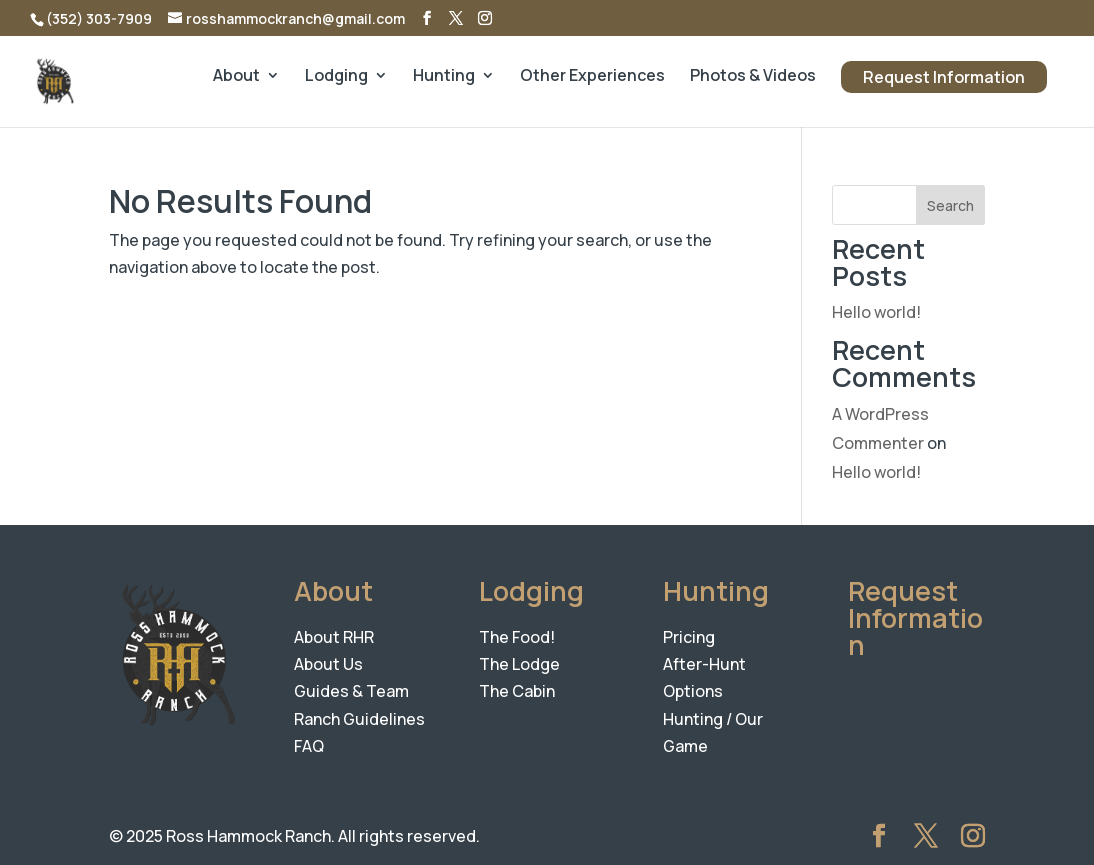 This screenshot has width=1094, height=865. Describe the element at coordinates (309, 746) in the screenshot. I see `FAQ` at that location.